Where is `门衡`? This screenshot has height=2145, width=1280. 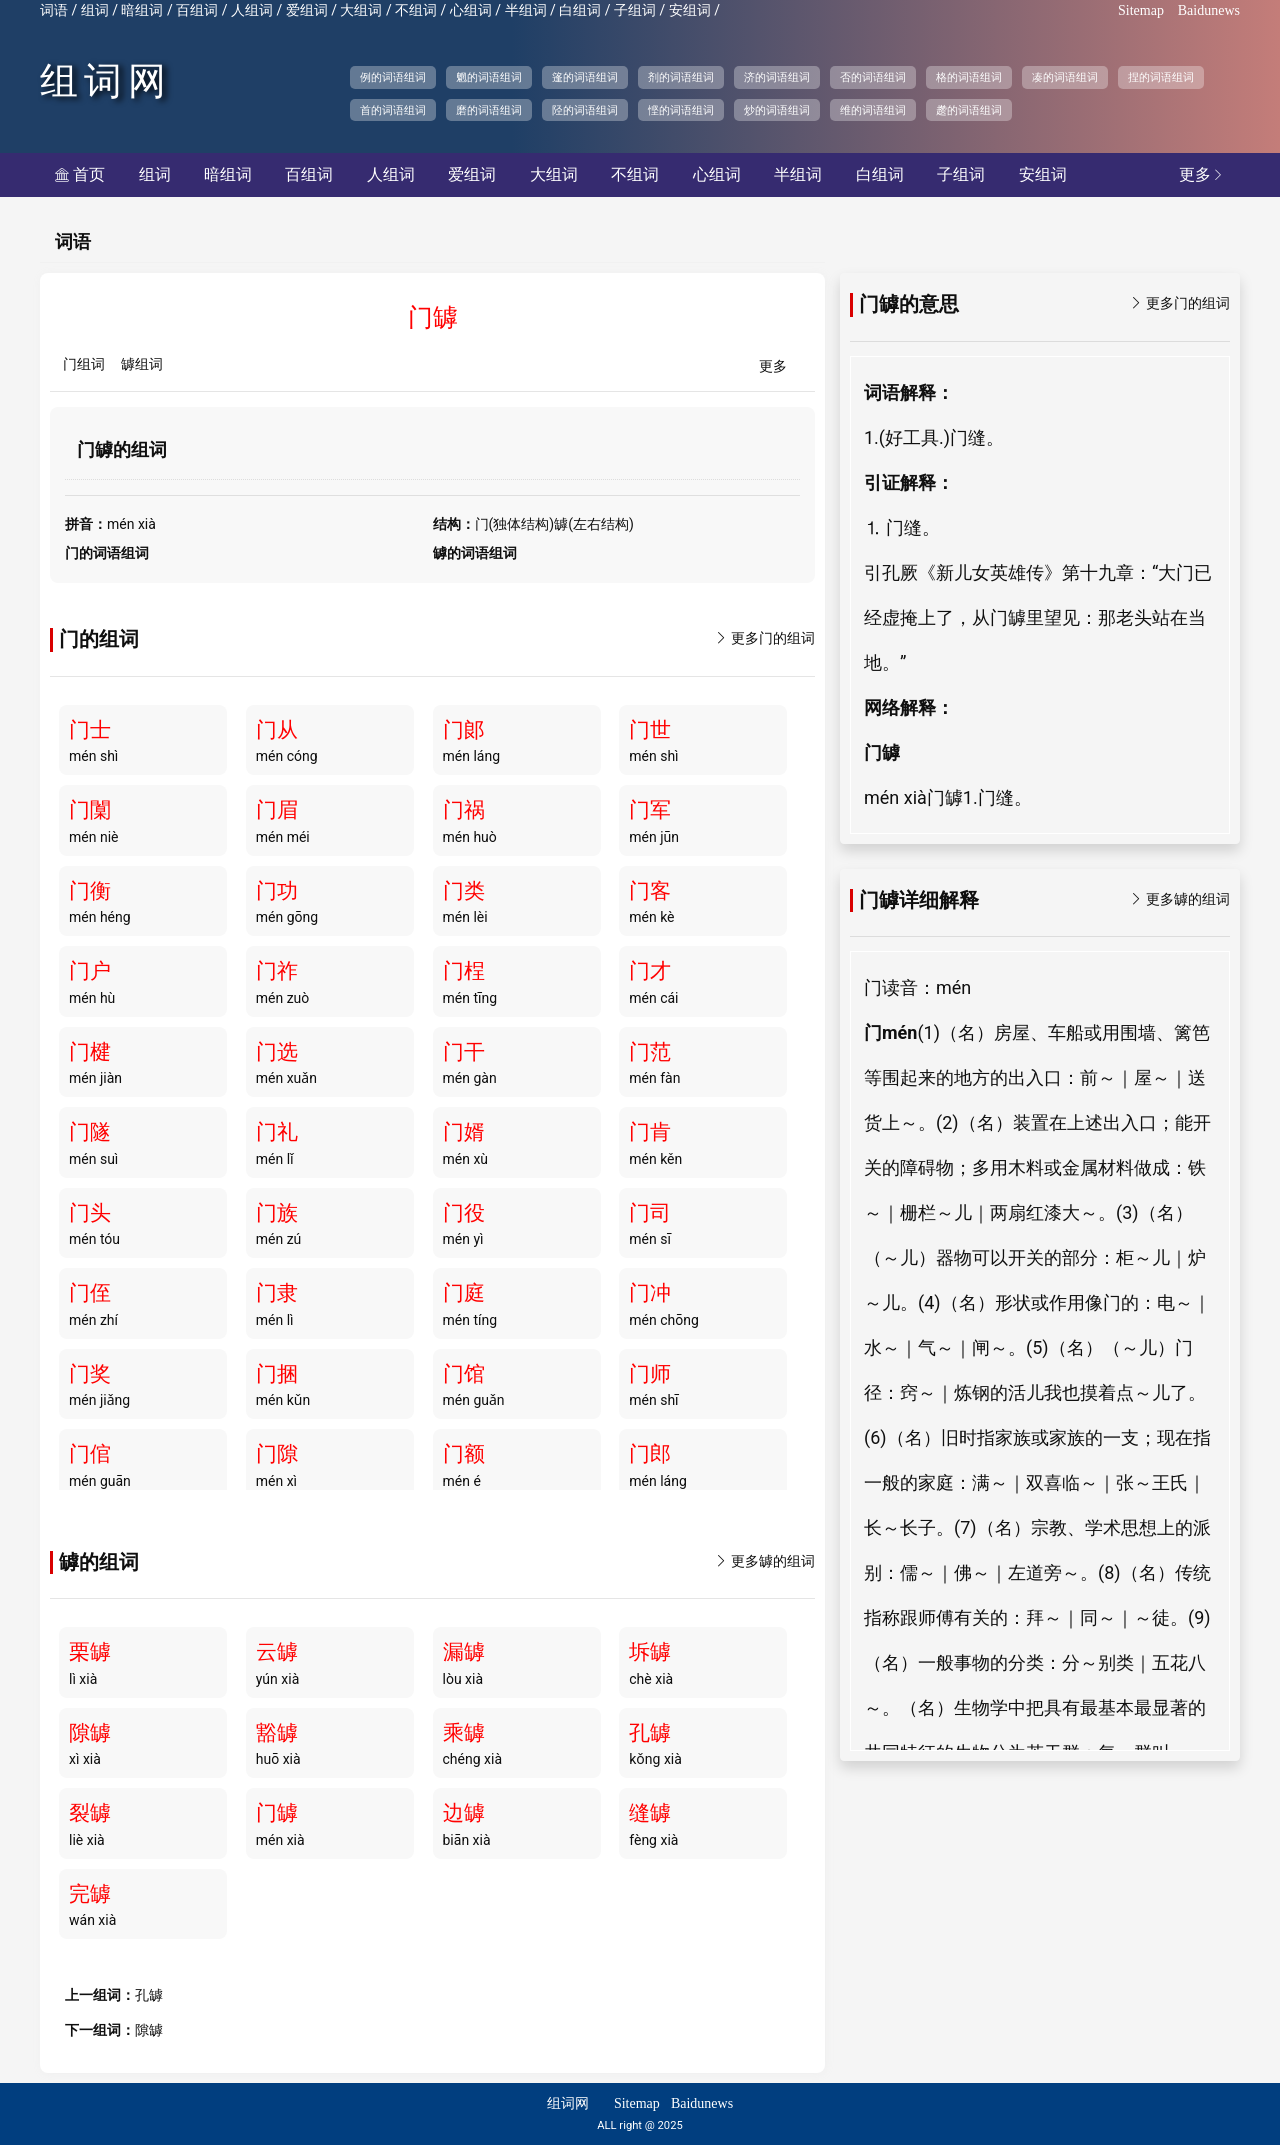
门衡 is located at coordinates (90, 891).